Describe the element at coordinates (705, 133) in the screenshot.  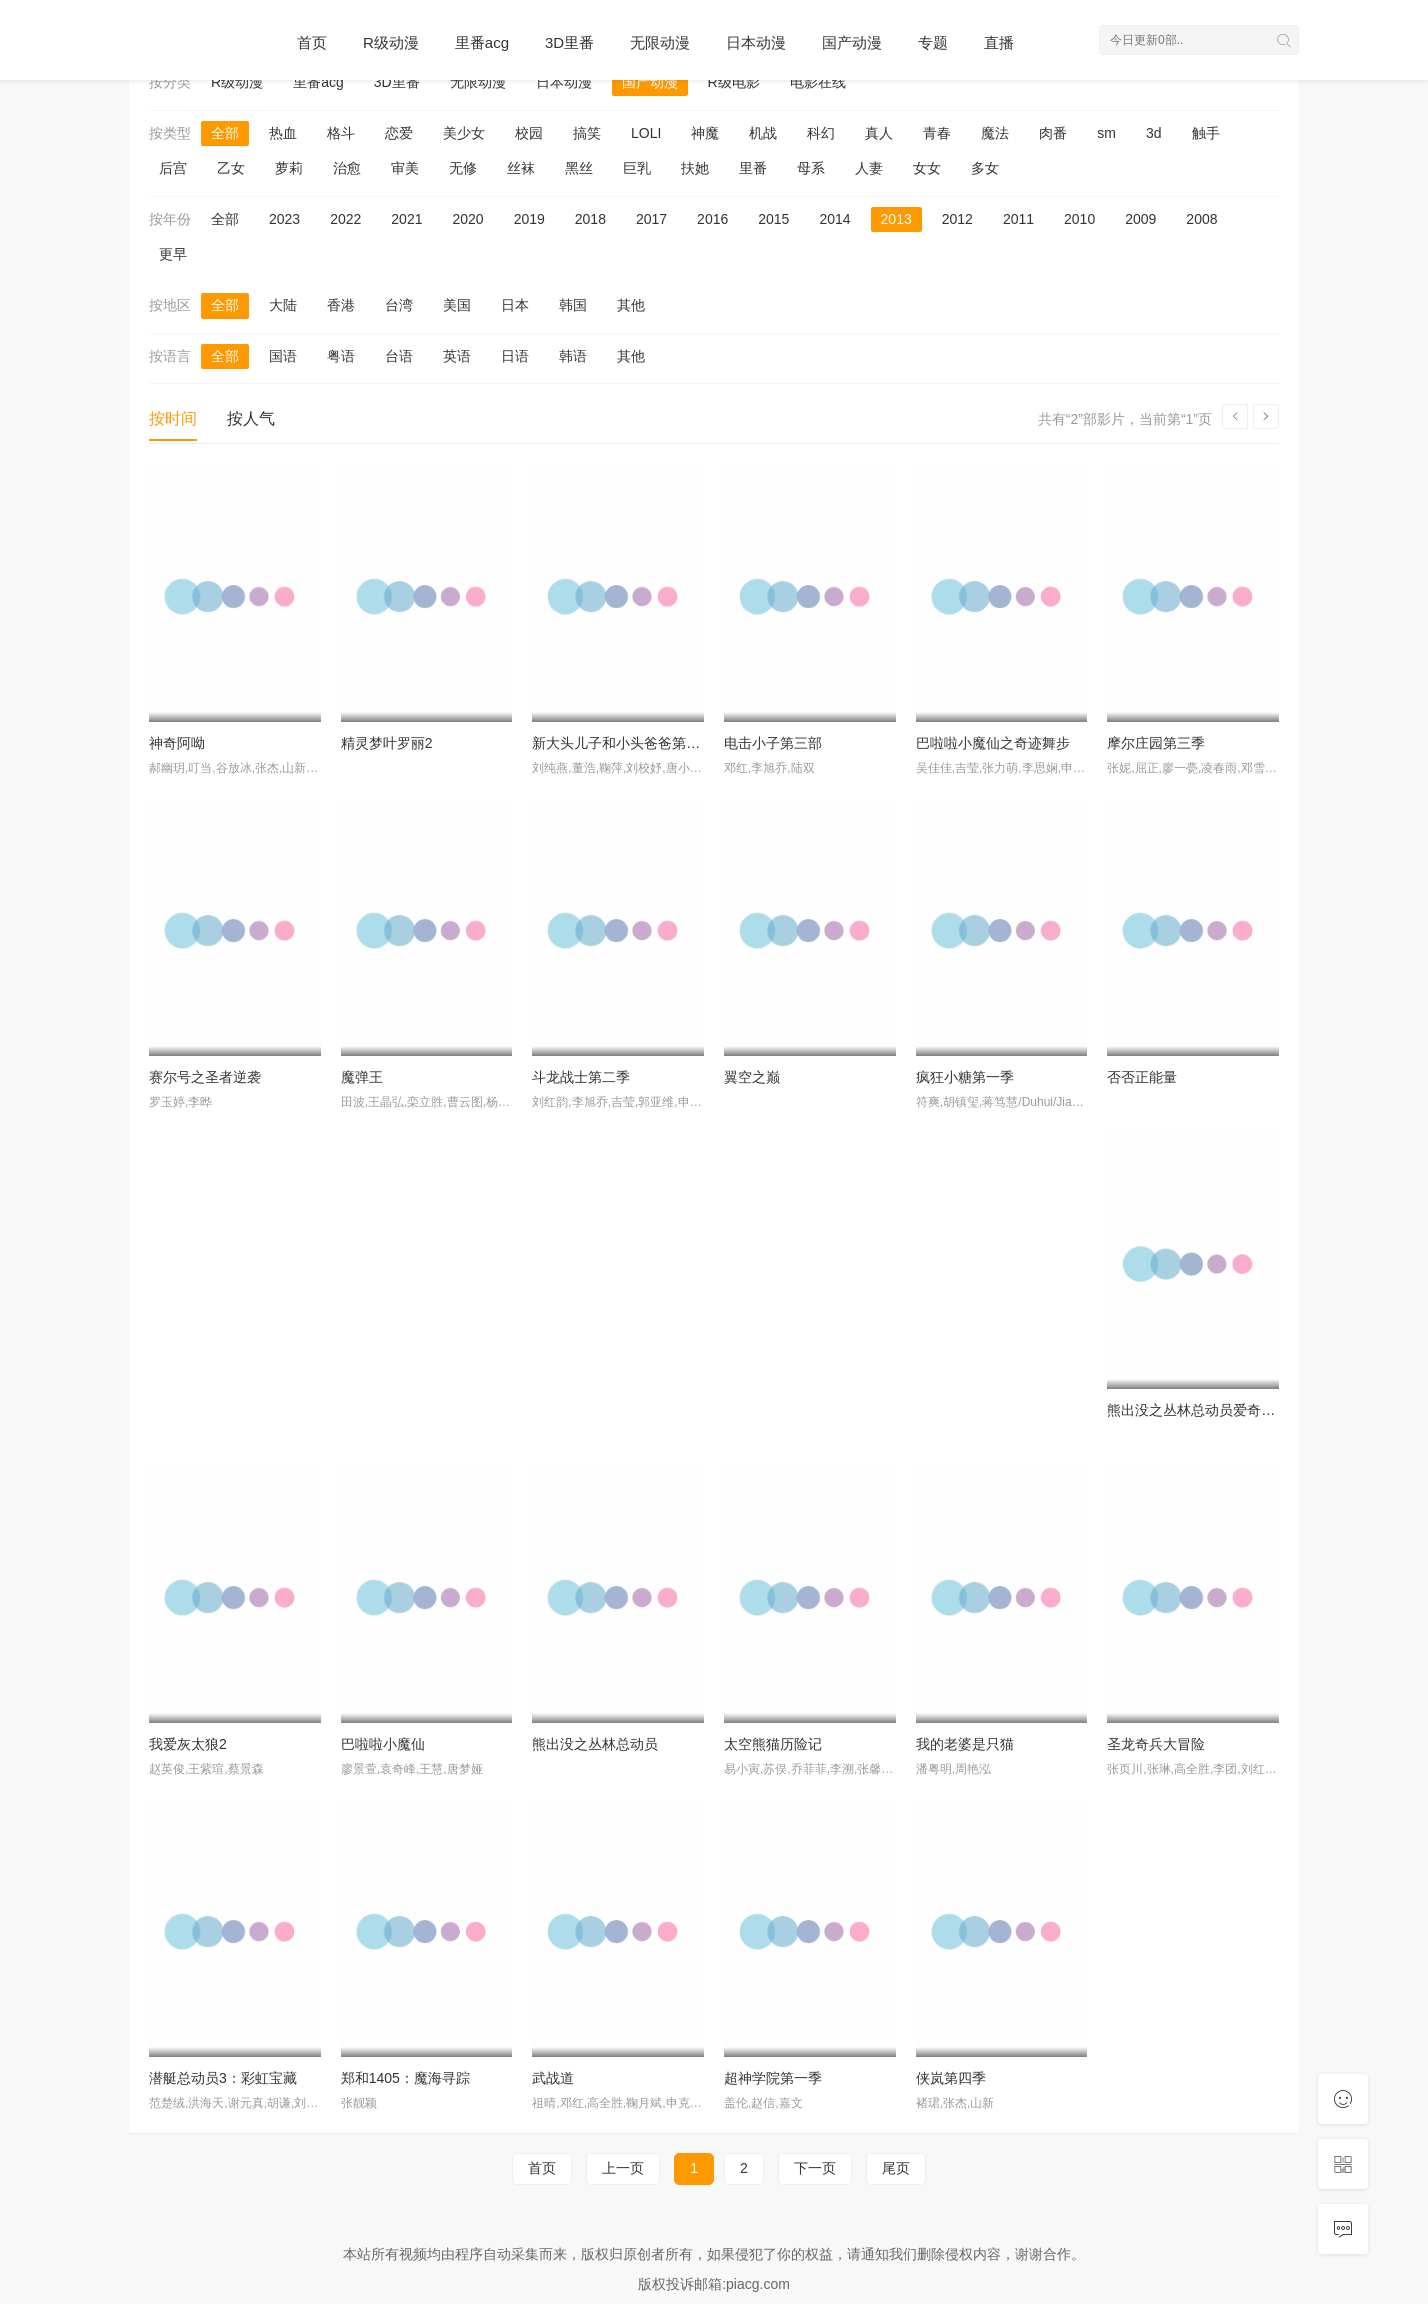
I see `神魔` at that location.